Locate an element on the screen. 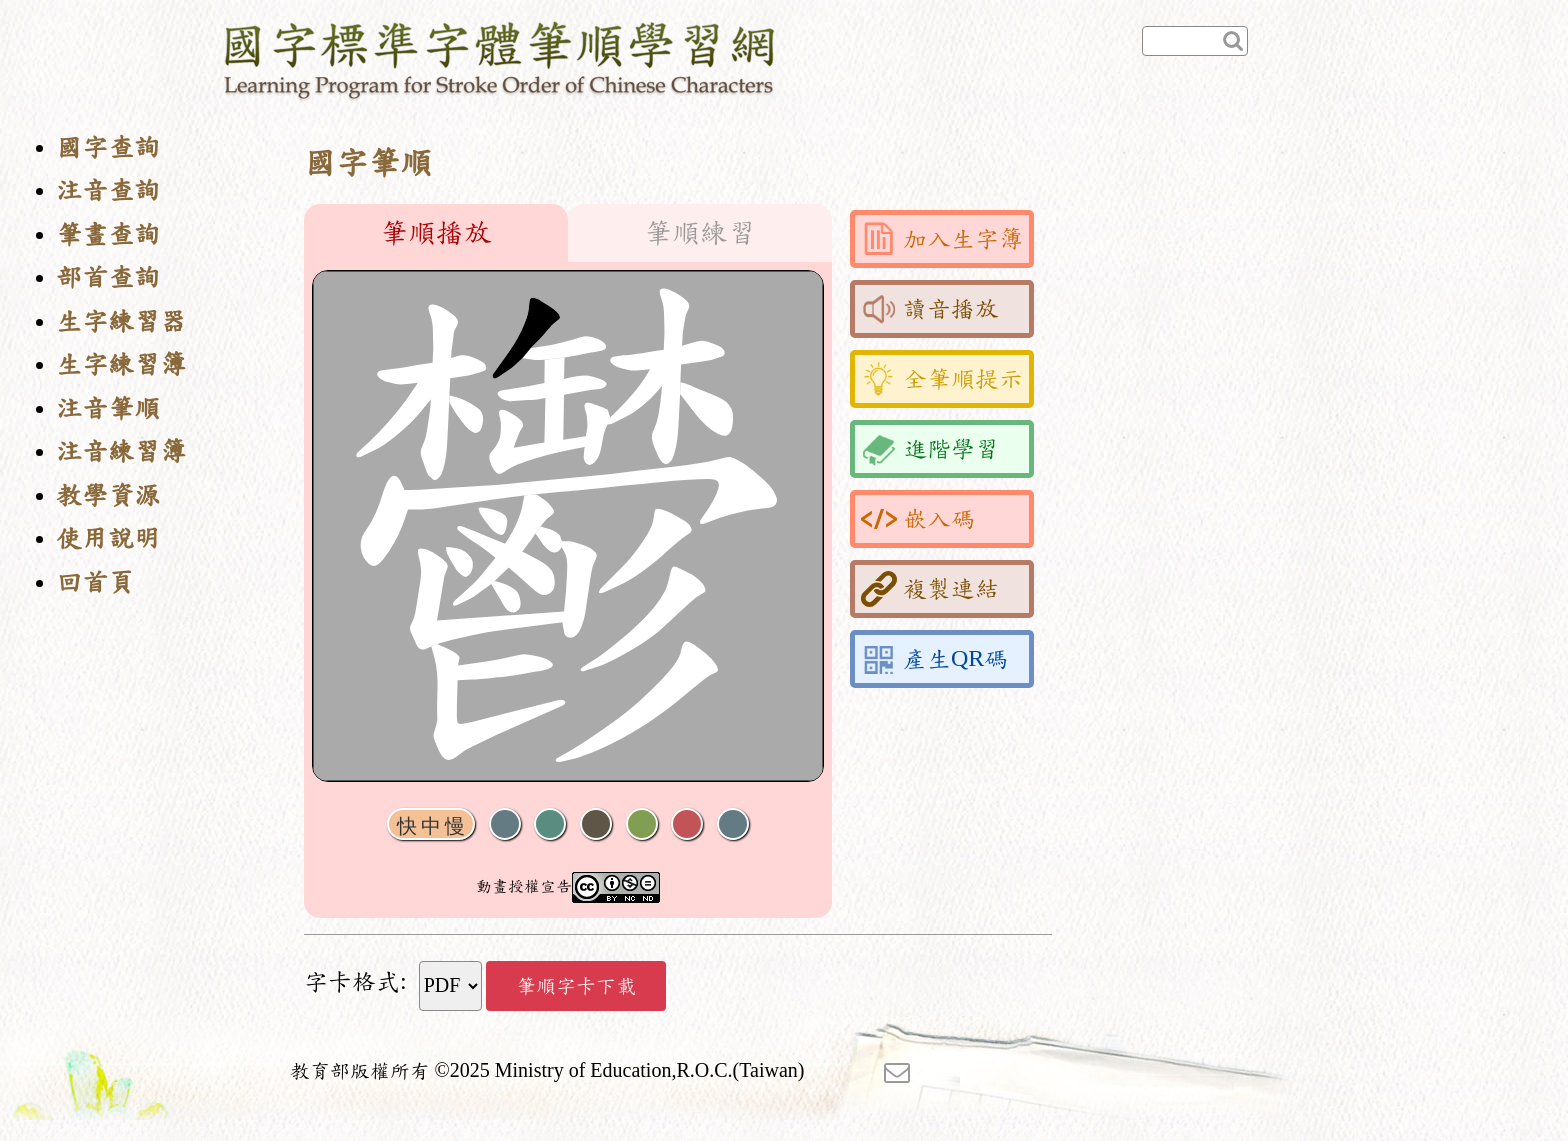 The width and height of the screenshot is (1568, 1141). 筆畫查詢 is located at coordinates (108, 234).